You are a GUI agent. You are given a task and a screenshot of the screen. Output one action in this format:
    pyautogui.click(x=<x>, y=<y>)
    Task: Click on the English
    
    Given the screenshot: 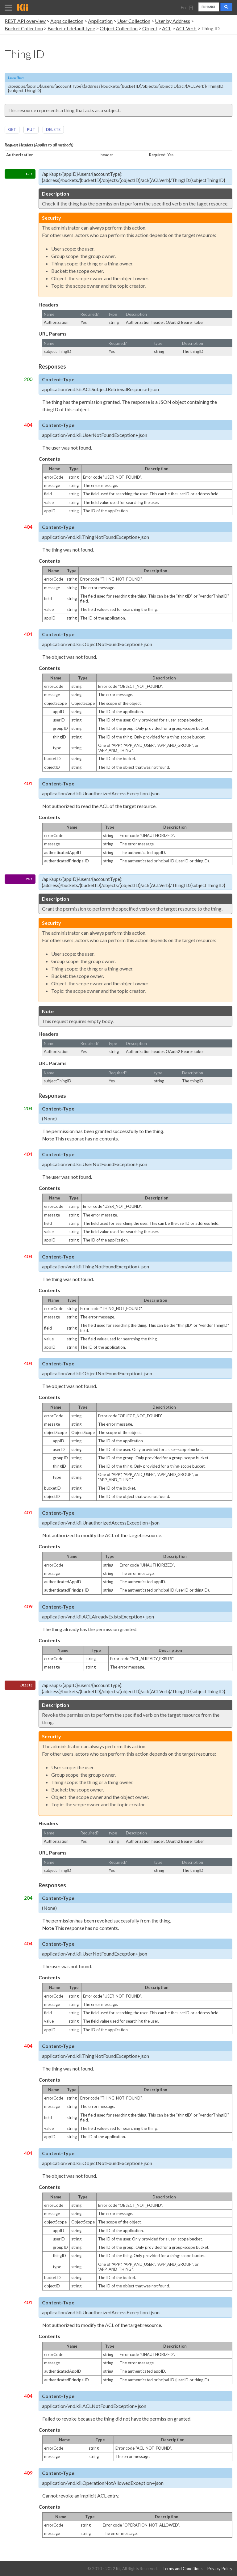 What is the action you would take?
    pyautogui.click(x=183, y=10)
    